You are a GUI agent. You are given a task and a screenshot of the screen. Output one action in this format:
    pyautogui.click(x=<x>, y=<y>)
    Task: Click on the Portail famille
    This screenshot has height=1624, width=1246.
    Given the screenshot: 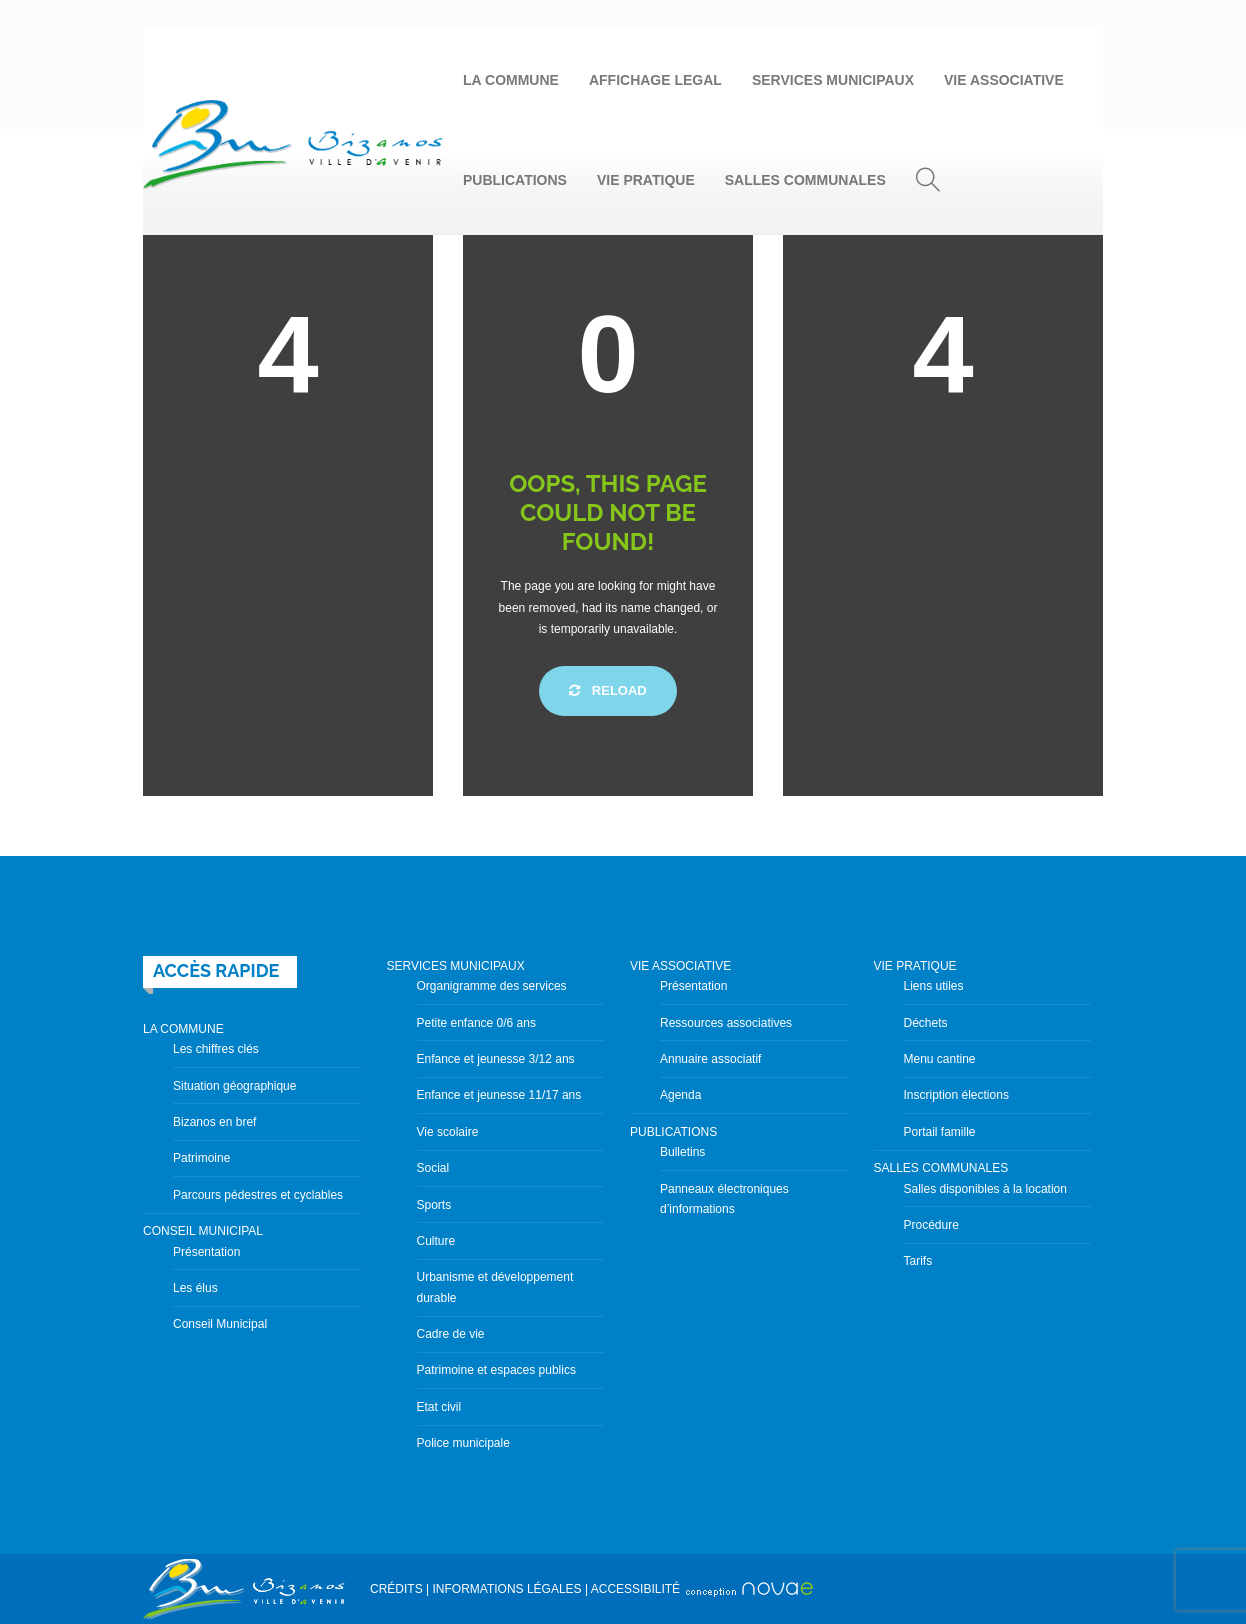 What is the action you would take?
    pyautogui.click(x=940, y=1132)
    